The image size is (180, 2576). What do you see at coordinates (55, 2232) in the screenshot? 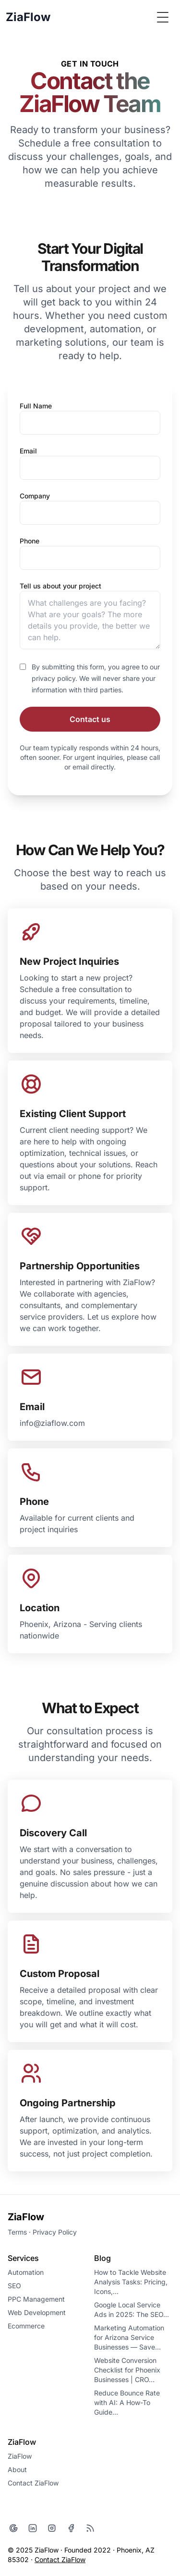
I see `Privacy Policy` at bounding box center [55, 2232].